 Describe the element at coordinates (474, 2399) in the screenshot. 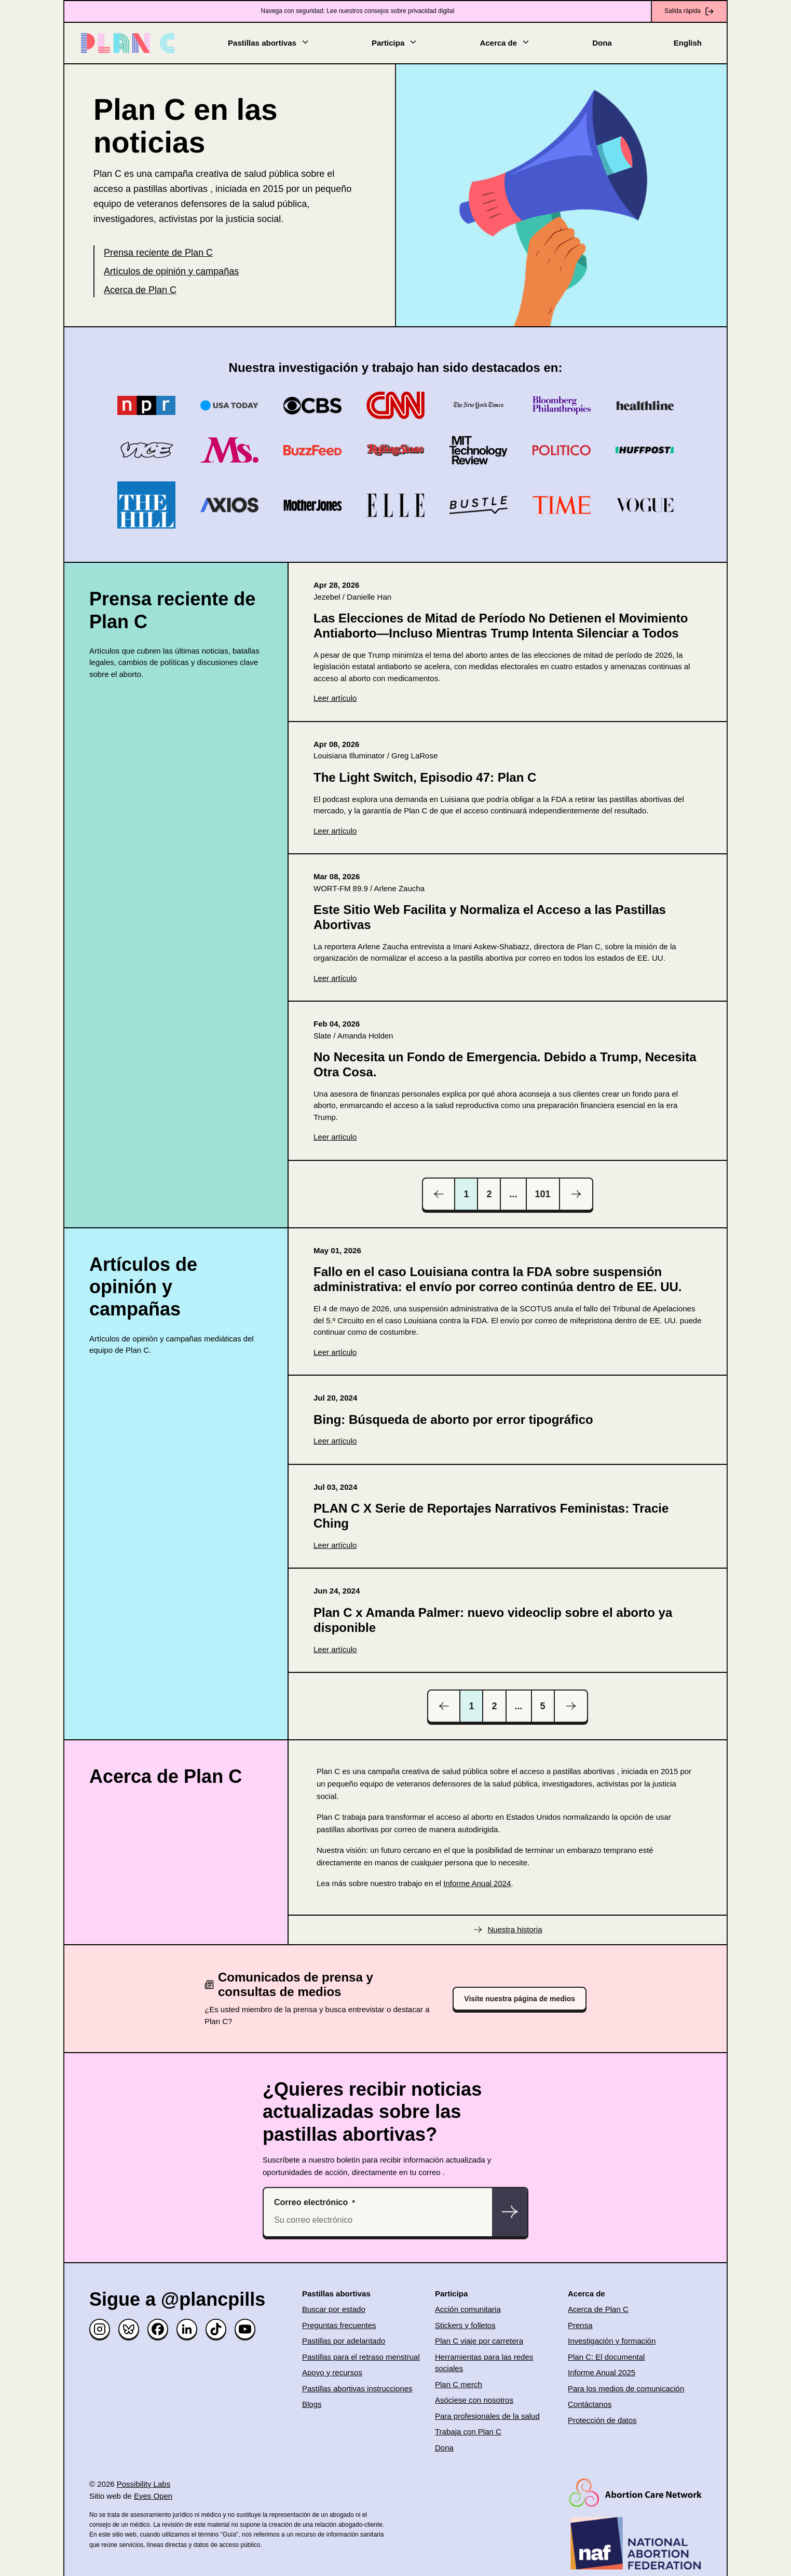

I see `Asóciese con nosotros` at that location.